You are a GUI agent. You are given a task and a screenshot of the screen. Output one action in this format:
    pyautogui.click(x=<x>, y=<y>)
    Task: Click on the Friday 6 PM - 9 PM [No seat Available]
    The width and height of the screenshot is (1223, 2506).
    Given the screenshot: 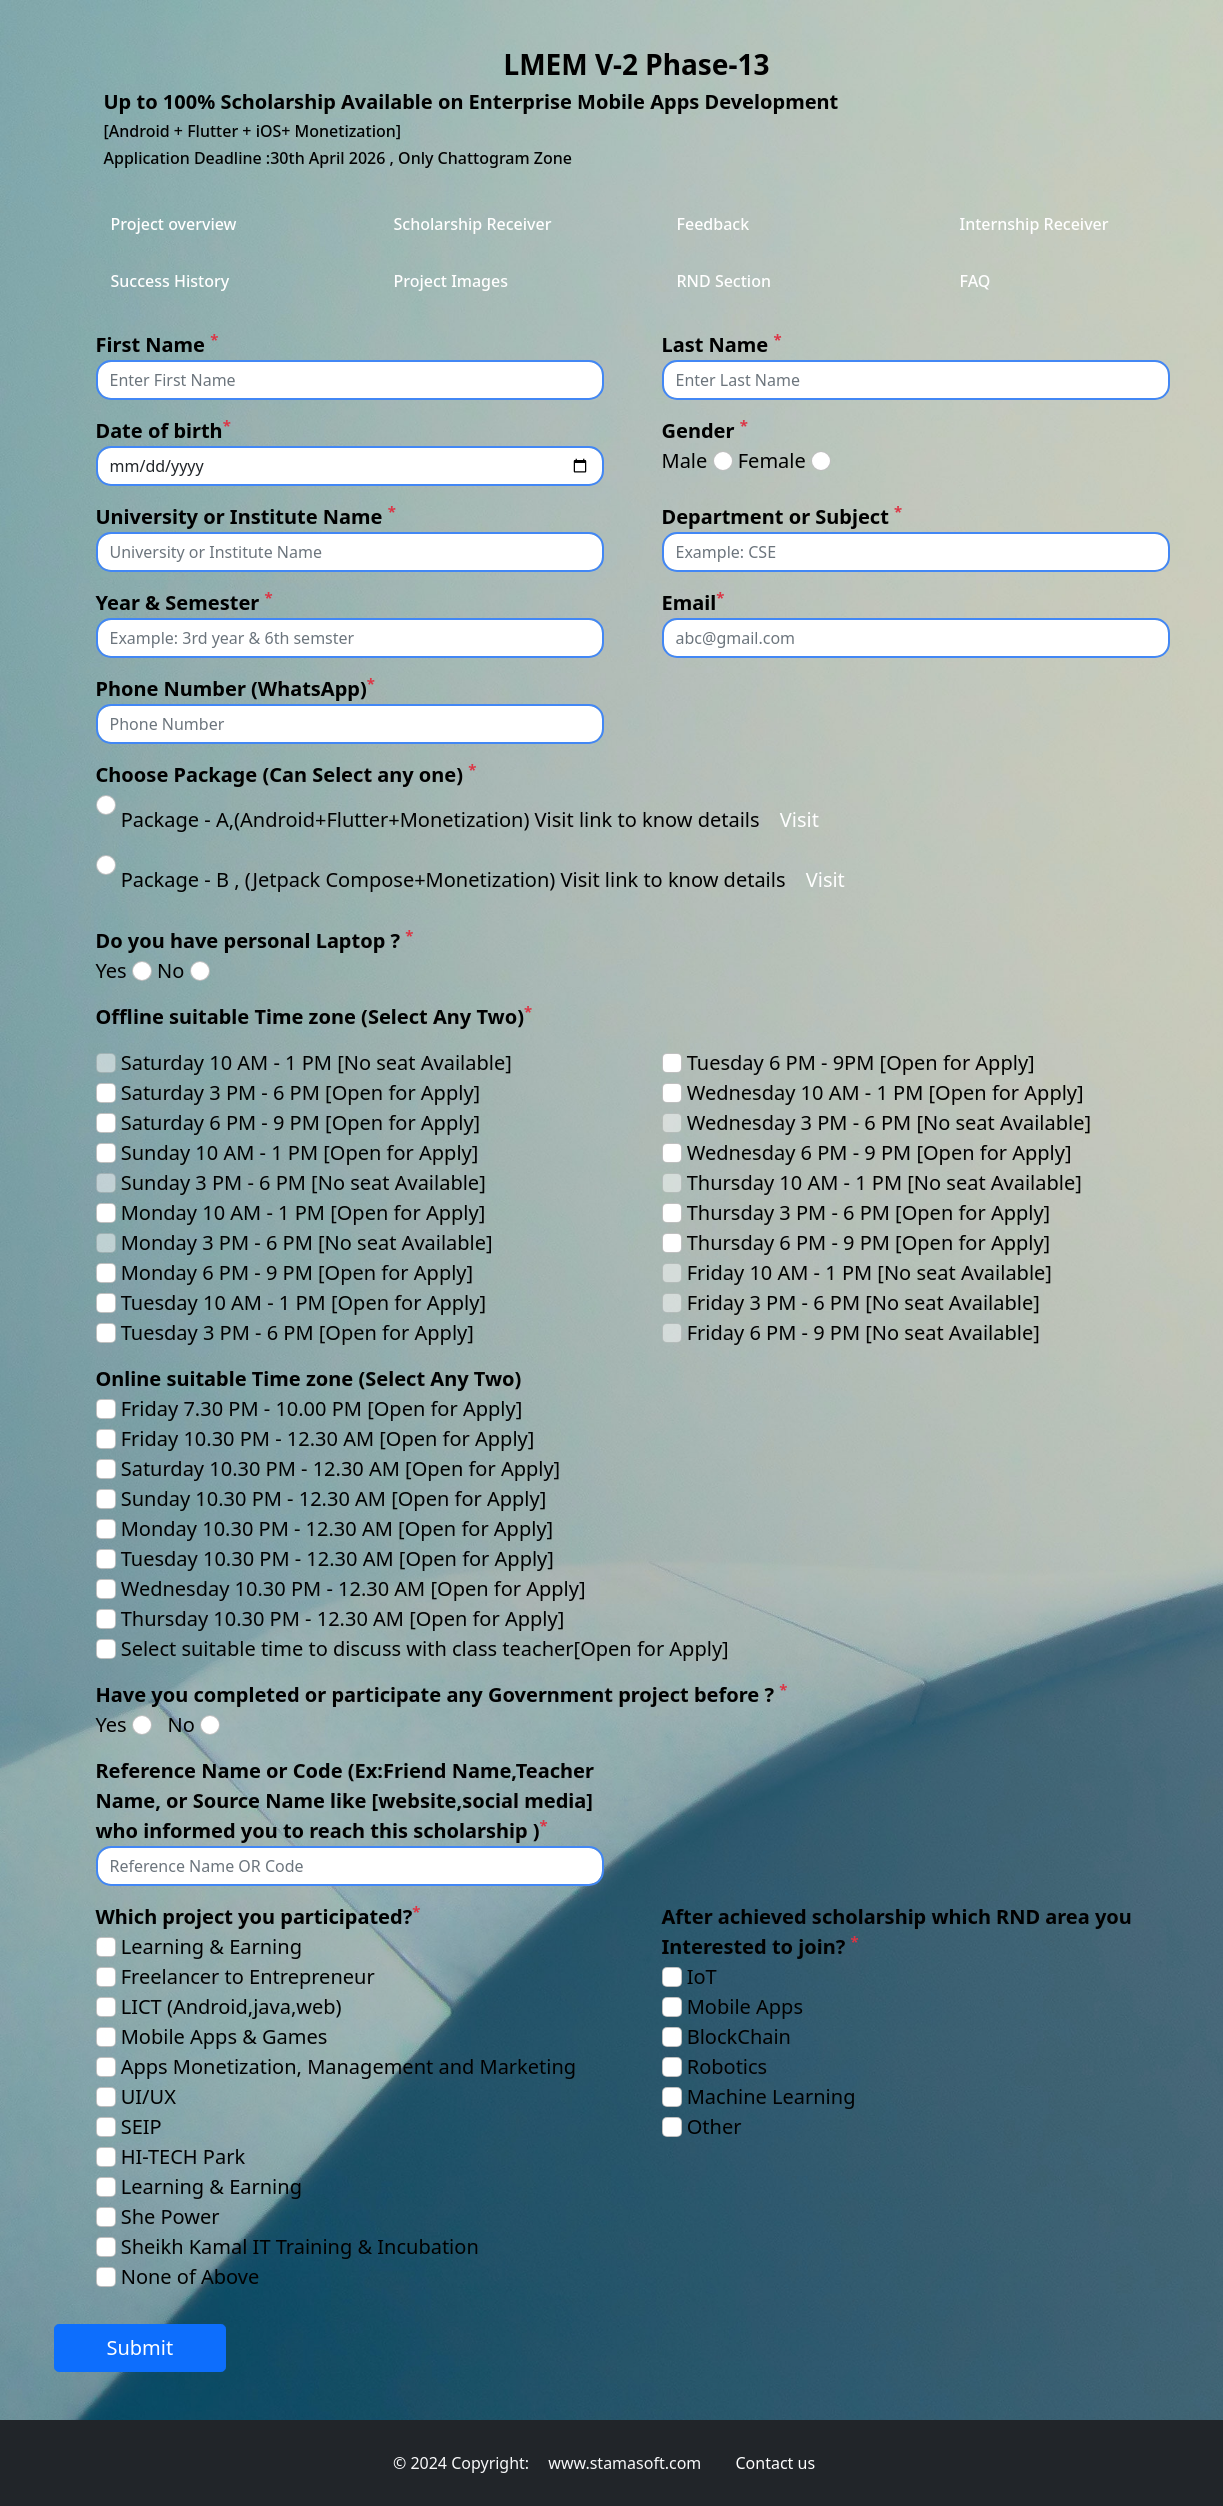 What is the action you would take?
    pyautogui.click(x=863, y=1332)
    